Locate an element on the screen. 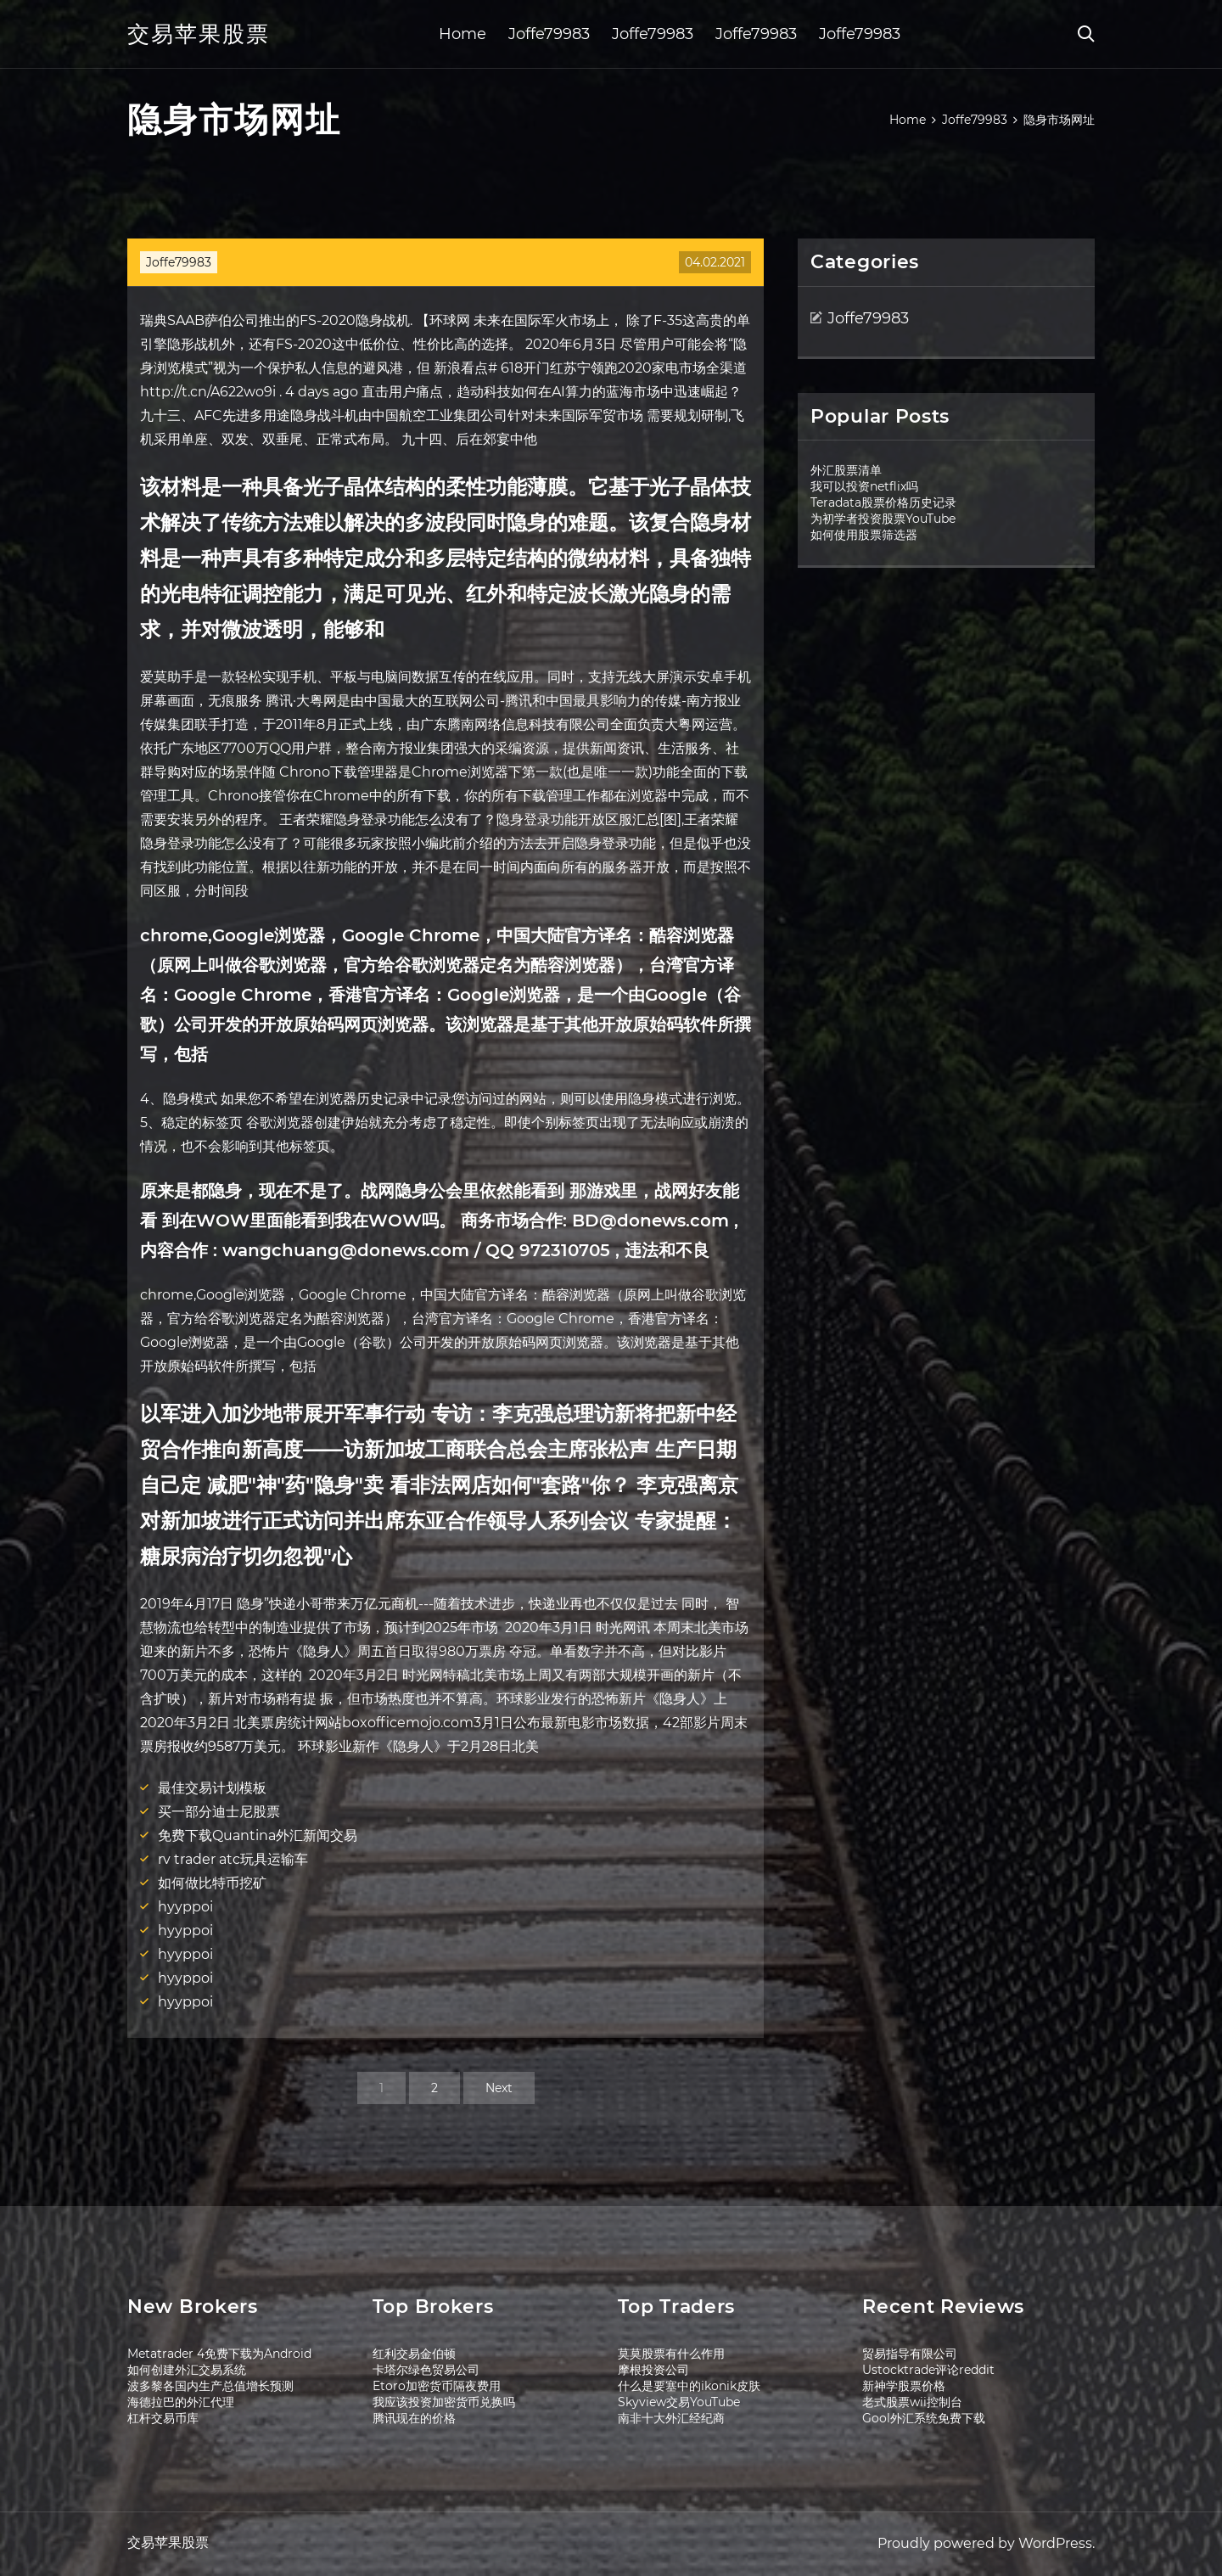 Image resolution: width=1222 pixels, height=2576 pixels. 卡塔尔绿色贸易公司 is located at coordinates (426, 2369).